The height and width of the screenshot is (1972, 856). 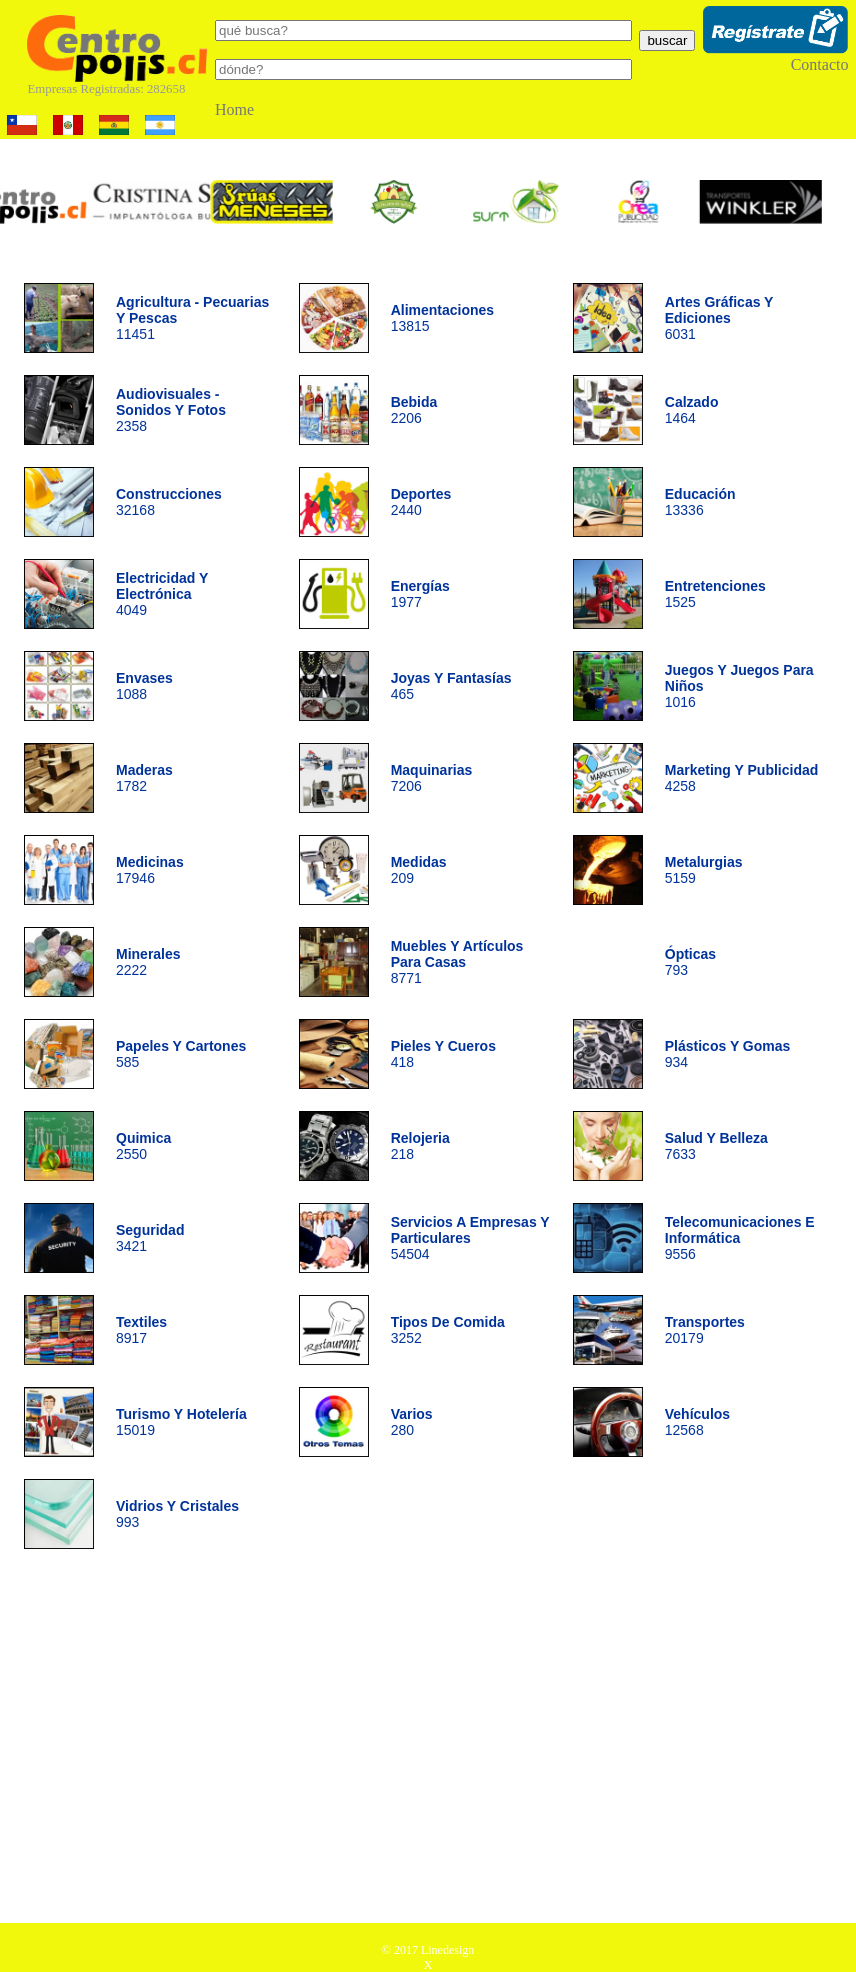 What do you see at coordinates (144, 686) in the screenshot?
I see `1088` at bounding box center [144, 686].